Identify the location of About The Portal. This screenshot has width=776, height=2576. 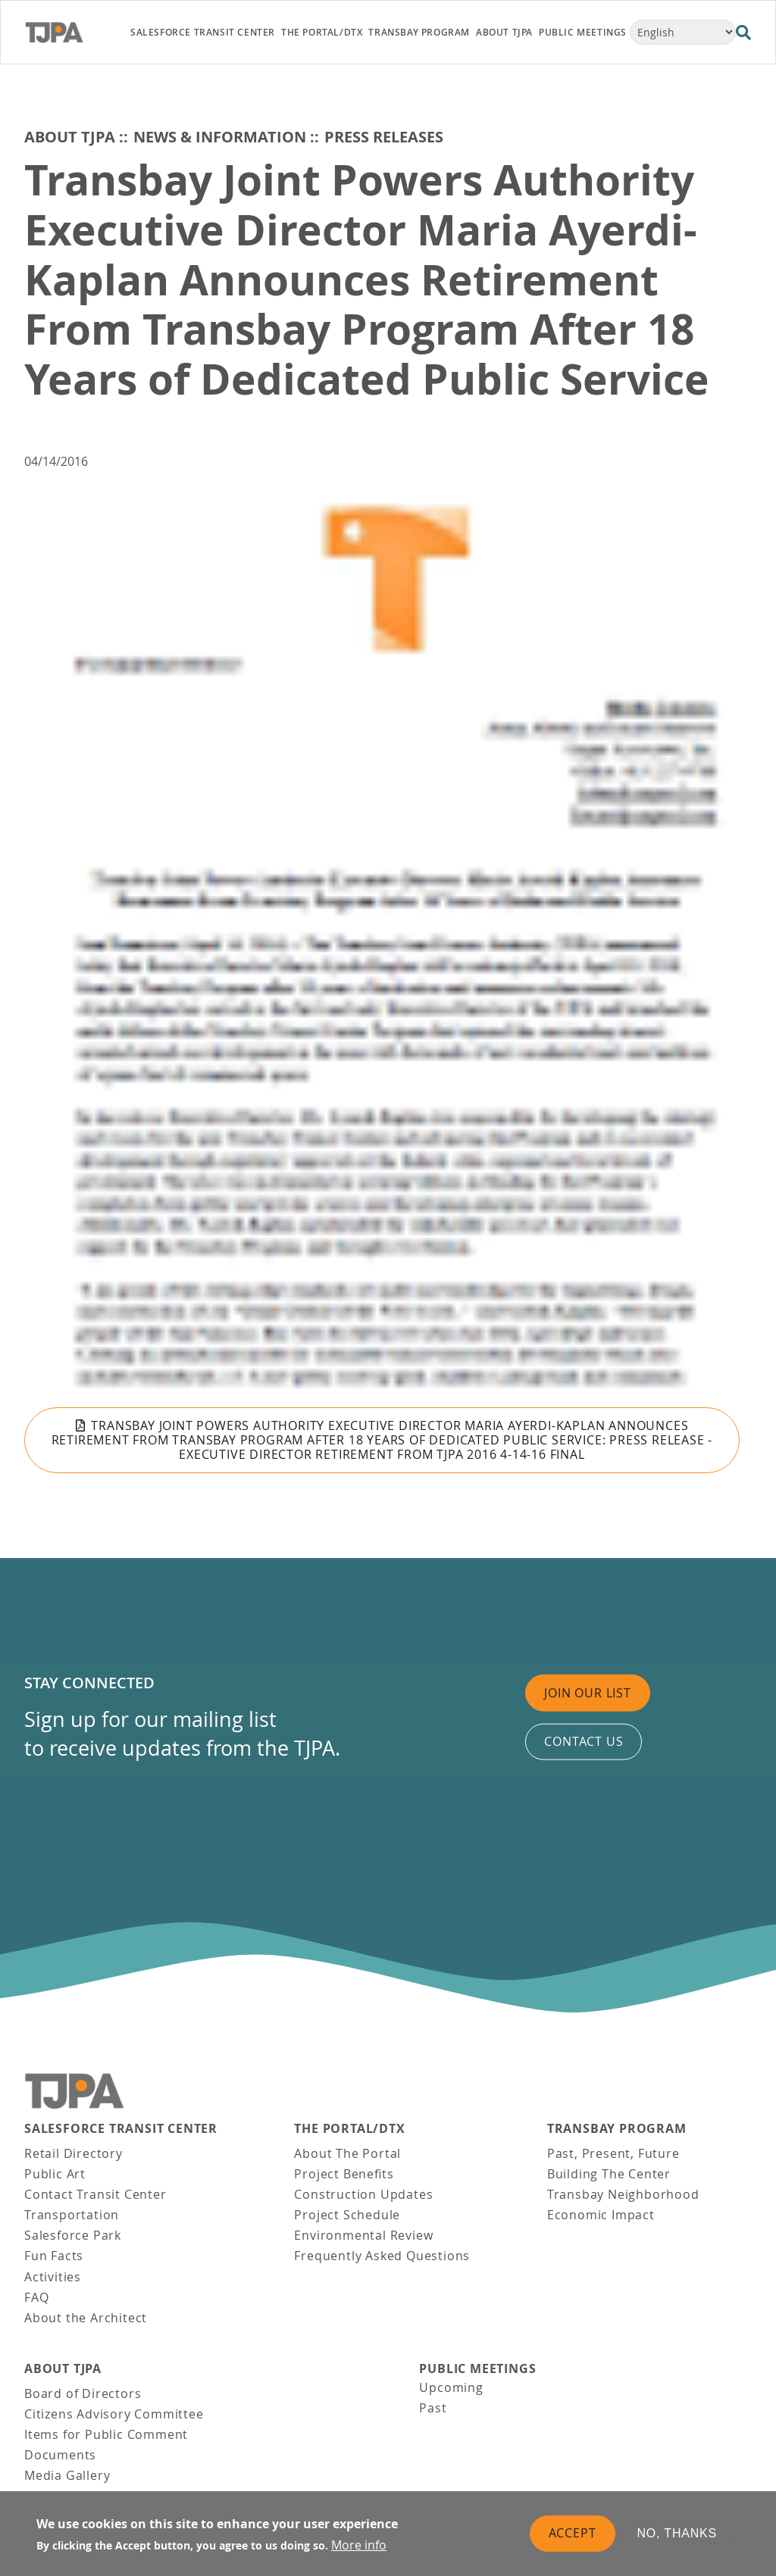
(347, 2153).